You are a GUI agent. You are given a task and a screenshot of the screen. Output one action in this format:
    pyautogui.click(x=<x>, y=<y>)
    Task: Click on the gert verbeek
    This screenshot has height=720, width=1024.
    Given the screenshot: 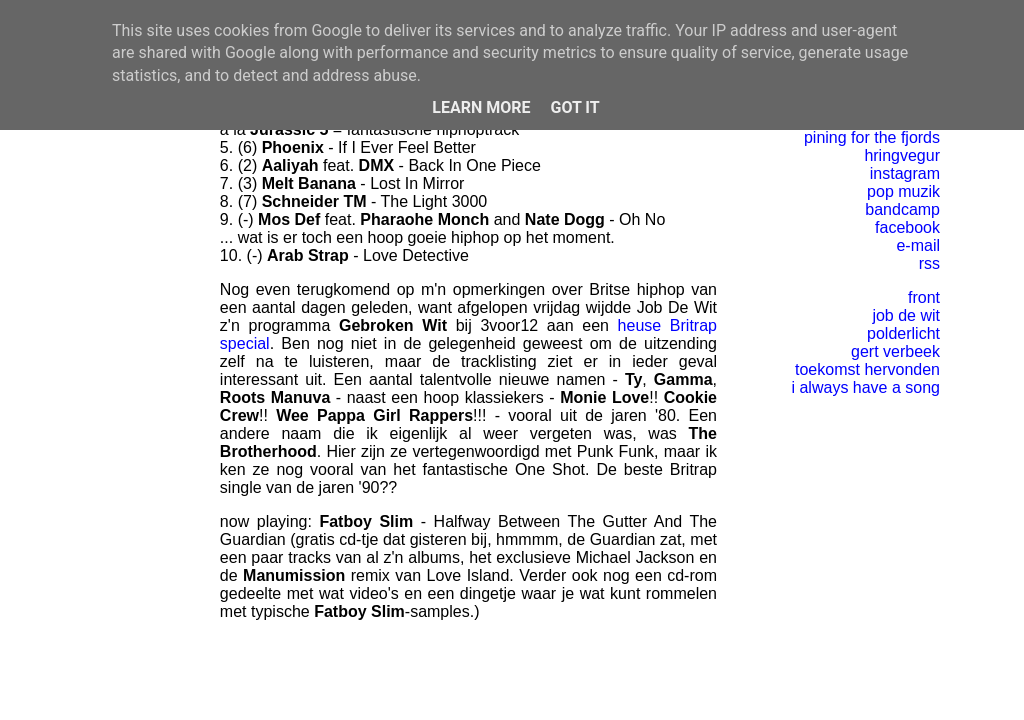 What is the action you would take?
    pyautogui.click(x=895, y=351)
    